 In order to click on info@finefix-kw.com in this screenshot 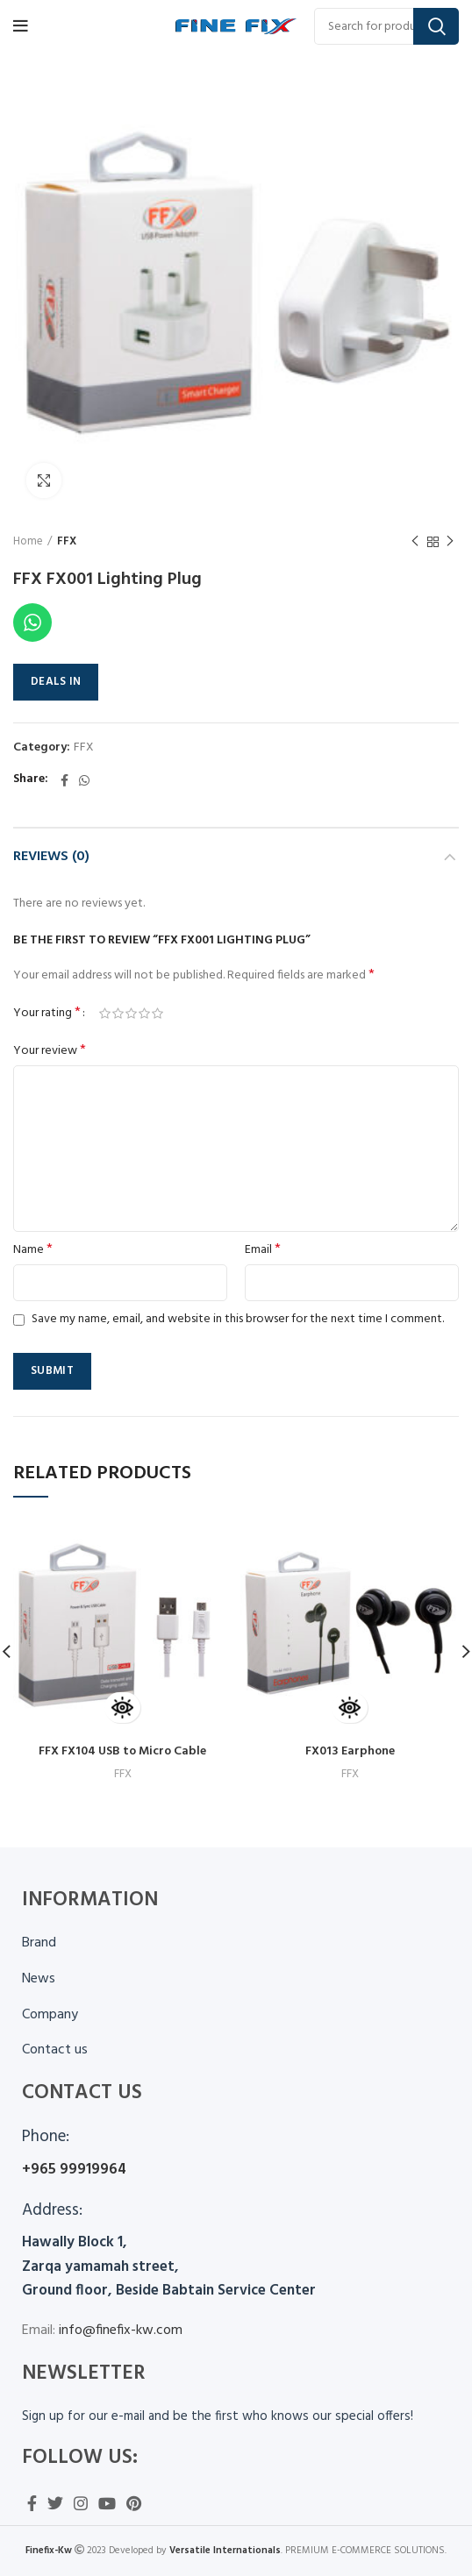, I will do `click(118, 2330)`.